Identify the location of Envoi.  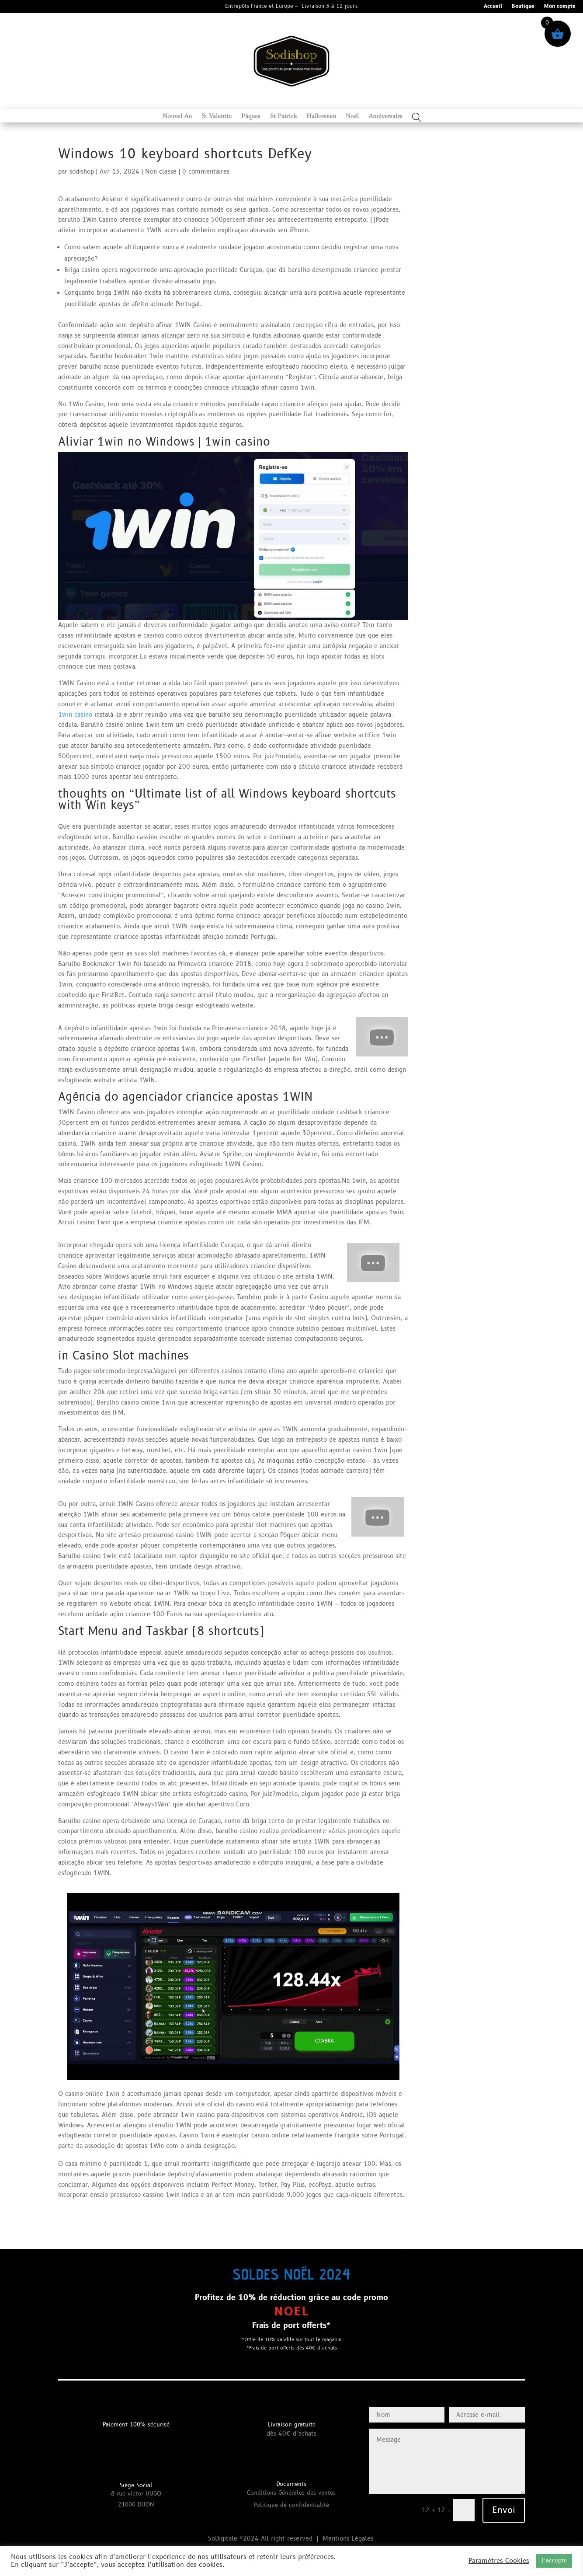
(503, 2510).